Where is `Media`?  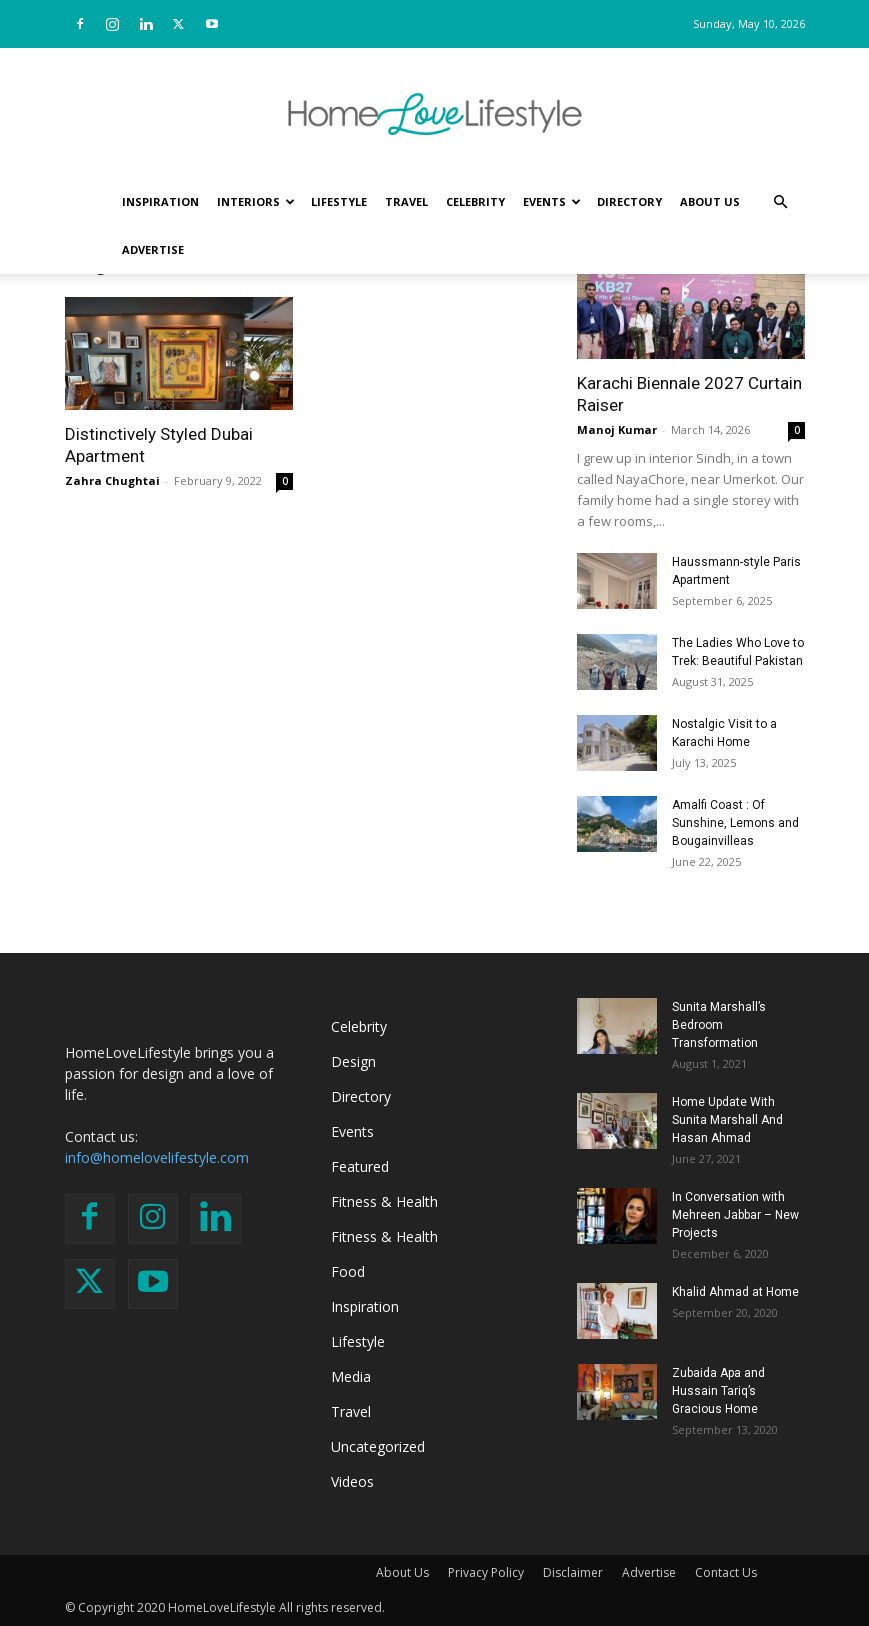 Media is located at coordinates (351, 1376).